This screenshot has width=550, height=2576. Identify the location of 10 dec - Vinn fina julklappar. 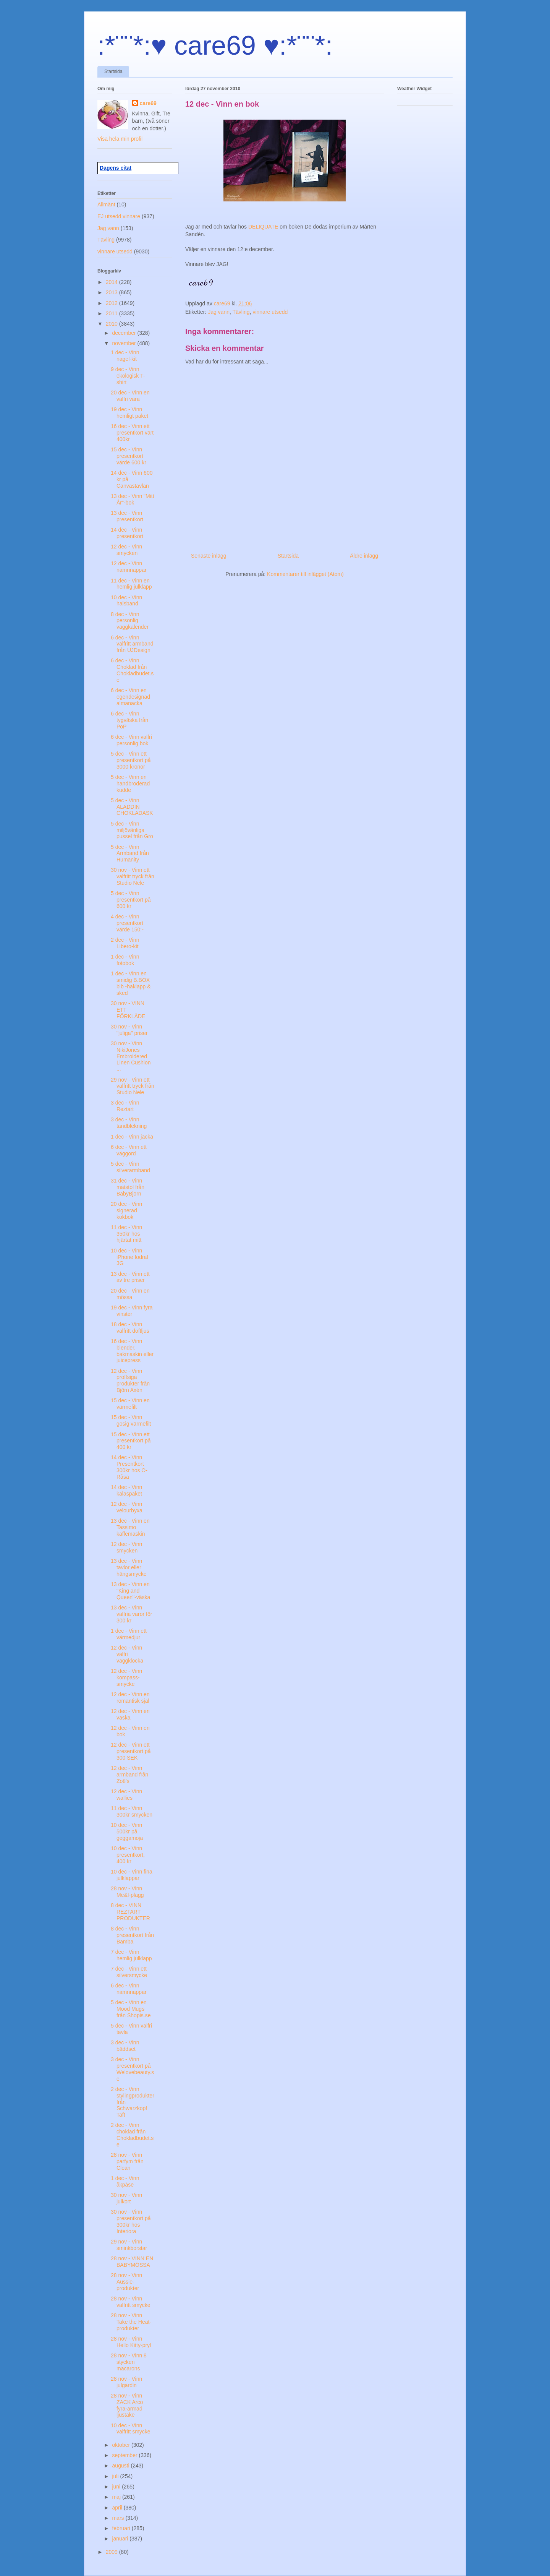
(131, 1875).